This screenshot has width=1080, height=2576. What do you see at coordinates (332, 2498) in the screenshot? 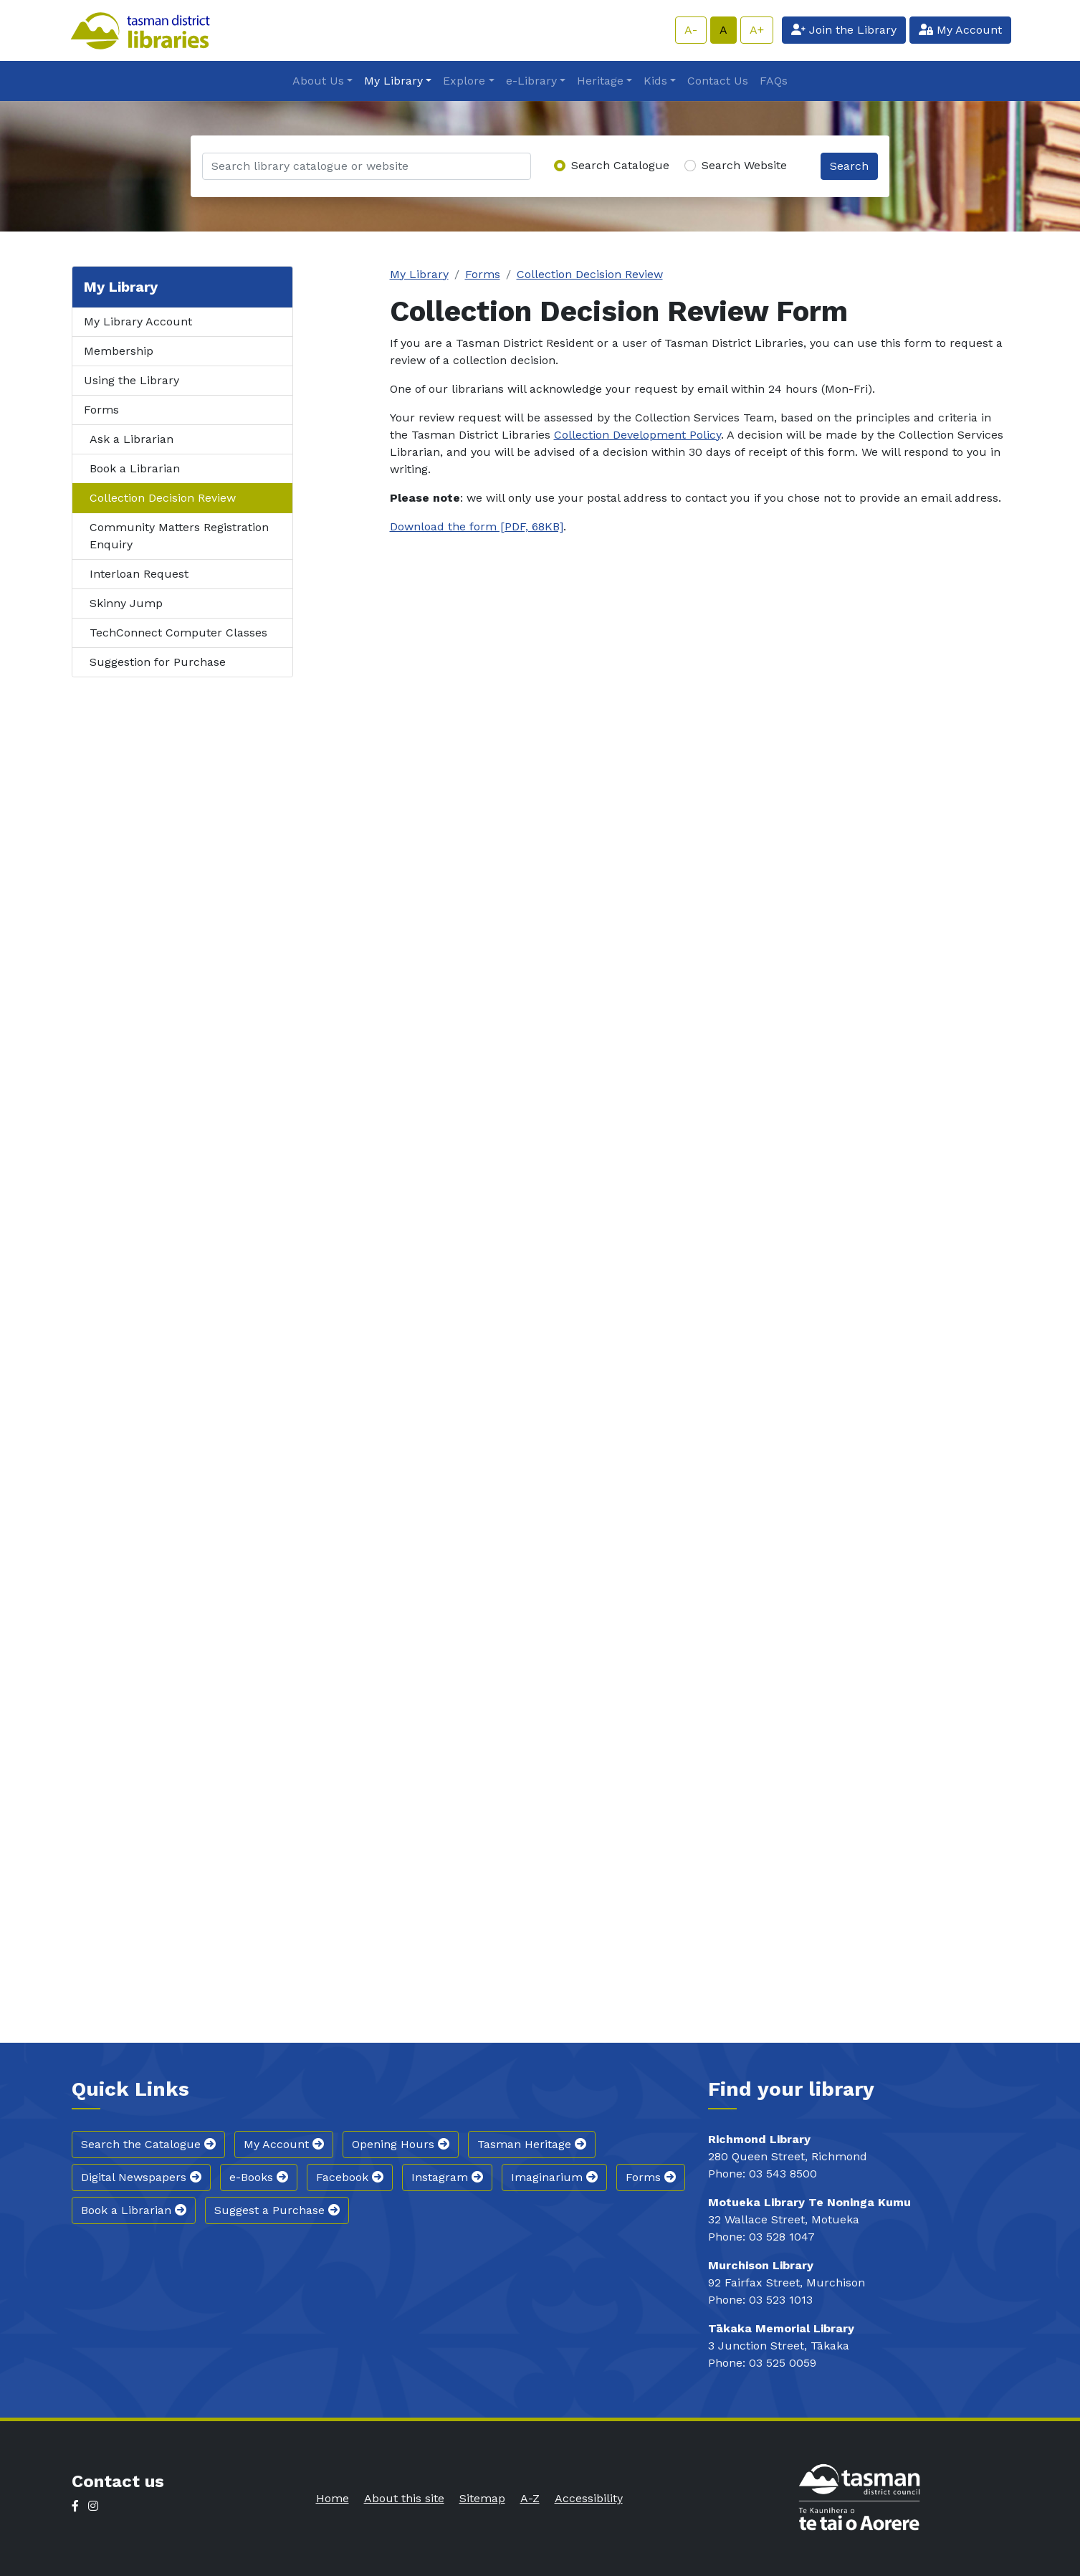
I see `Home` at bounding box center [332, 2498].